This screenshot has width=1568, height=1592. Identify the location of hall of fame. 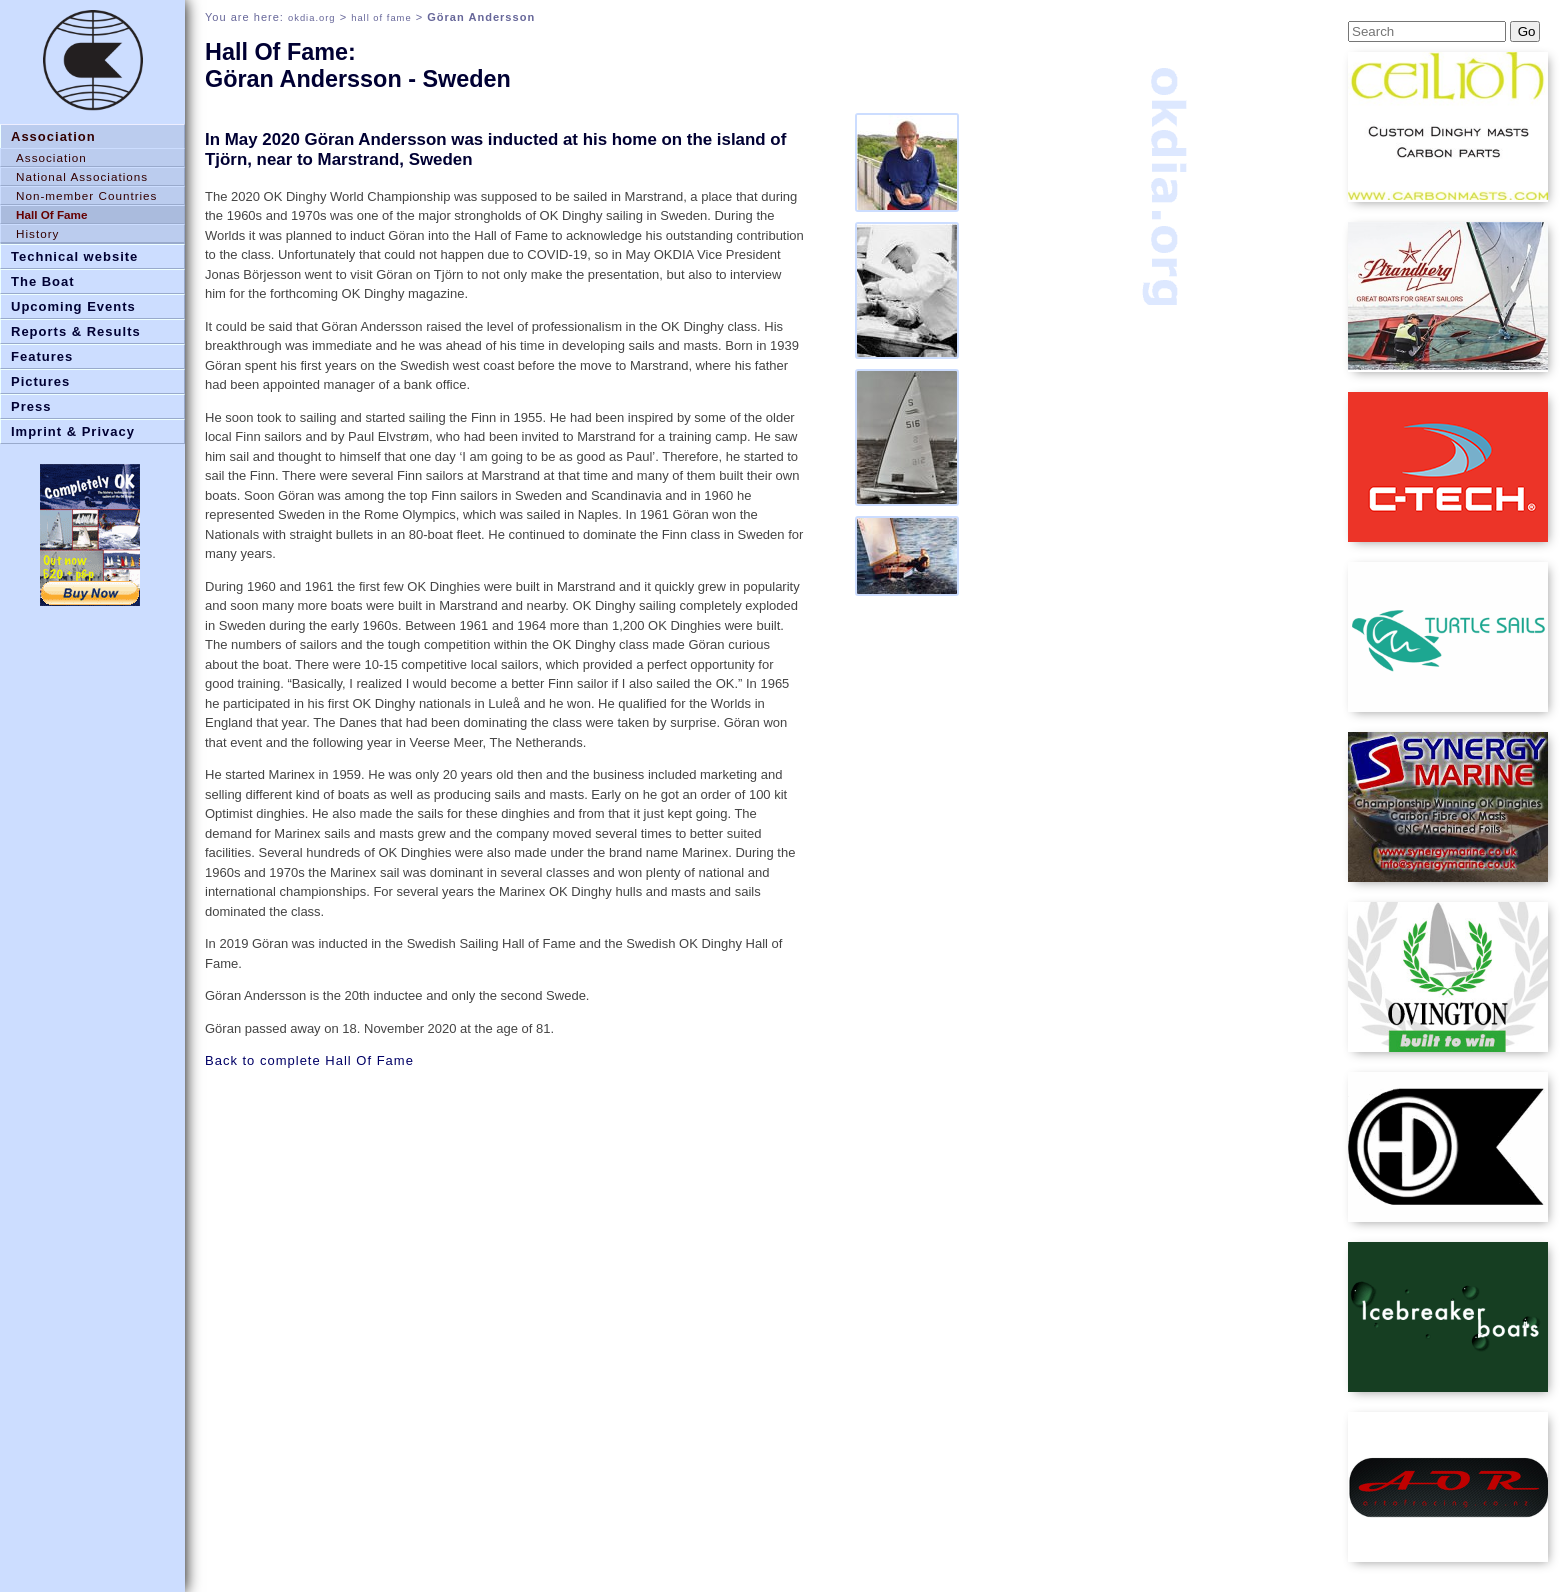
(381, 17).